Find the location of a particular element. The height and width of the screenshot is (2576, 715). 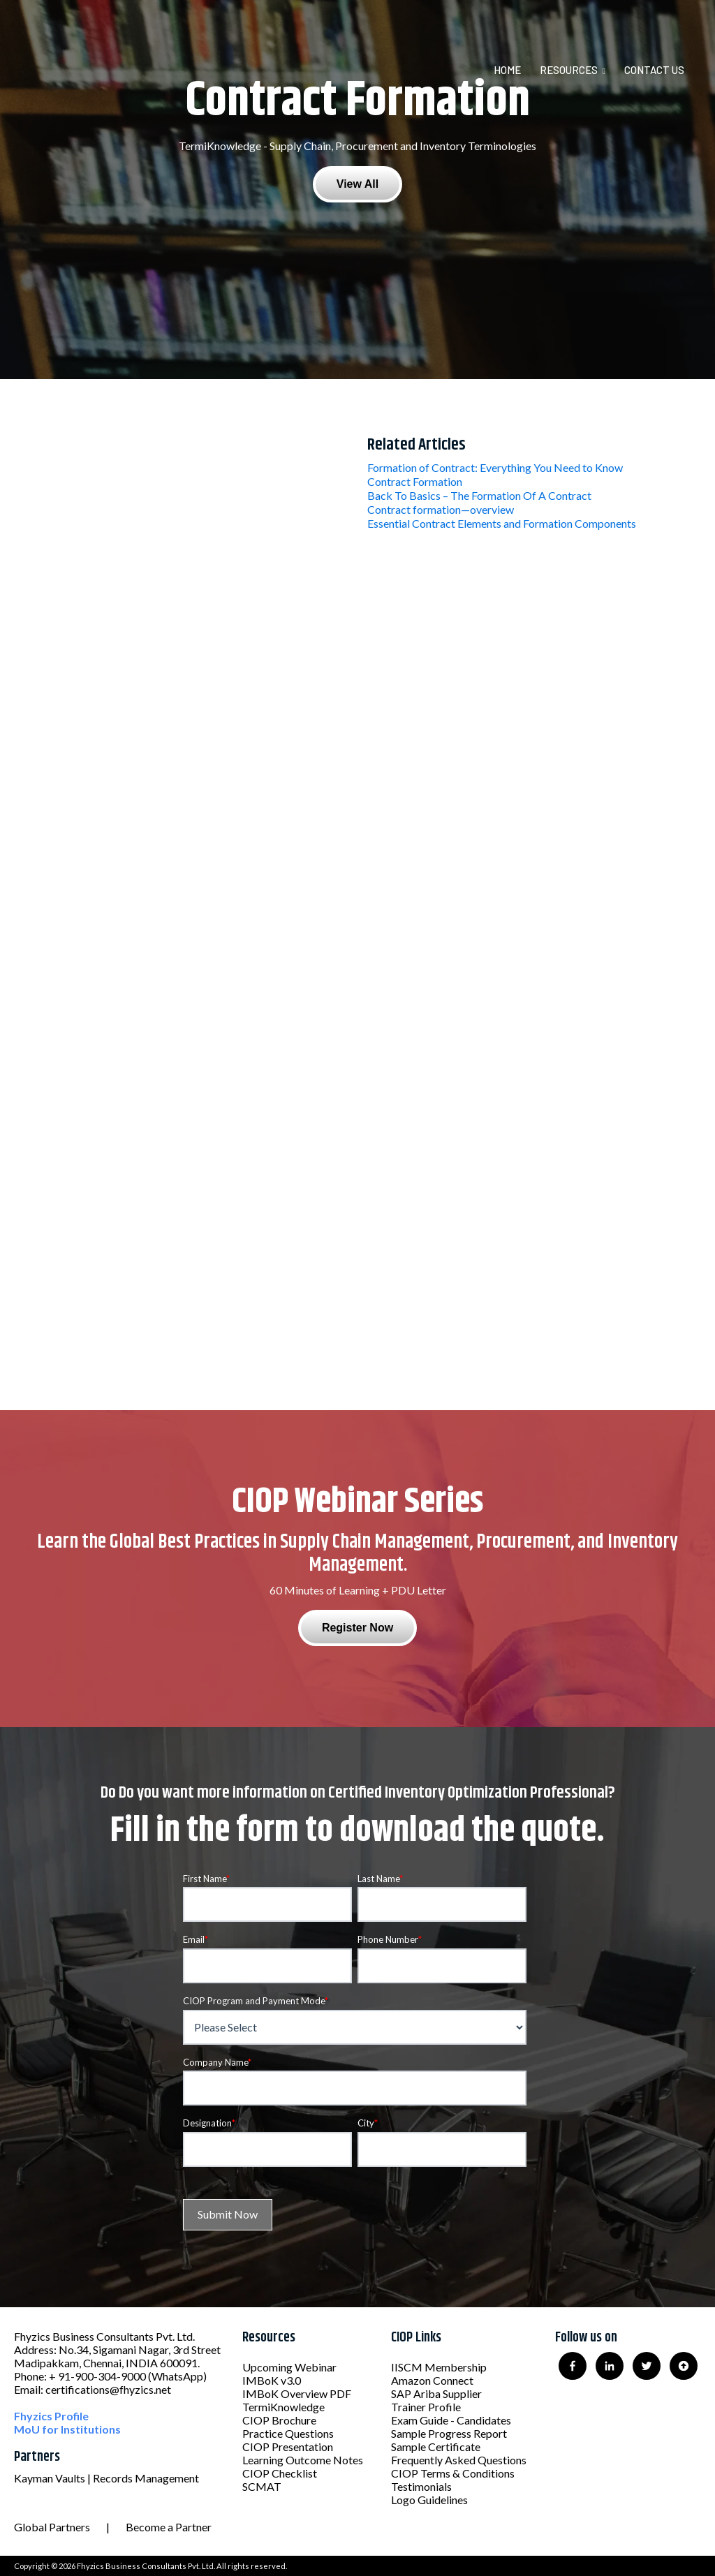

CIOP Presentation [menuitem] is located at coordinates (287, 2446).